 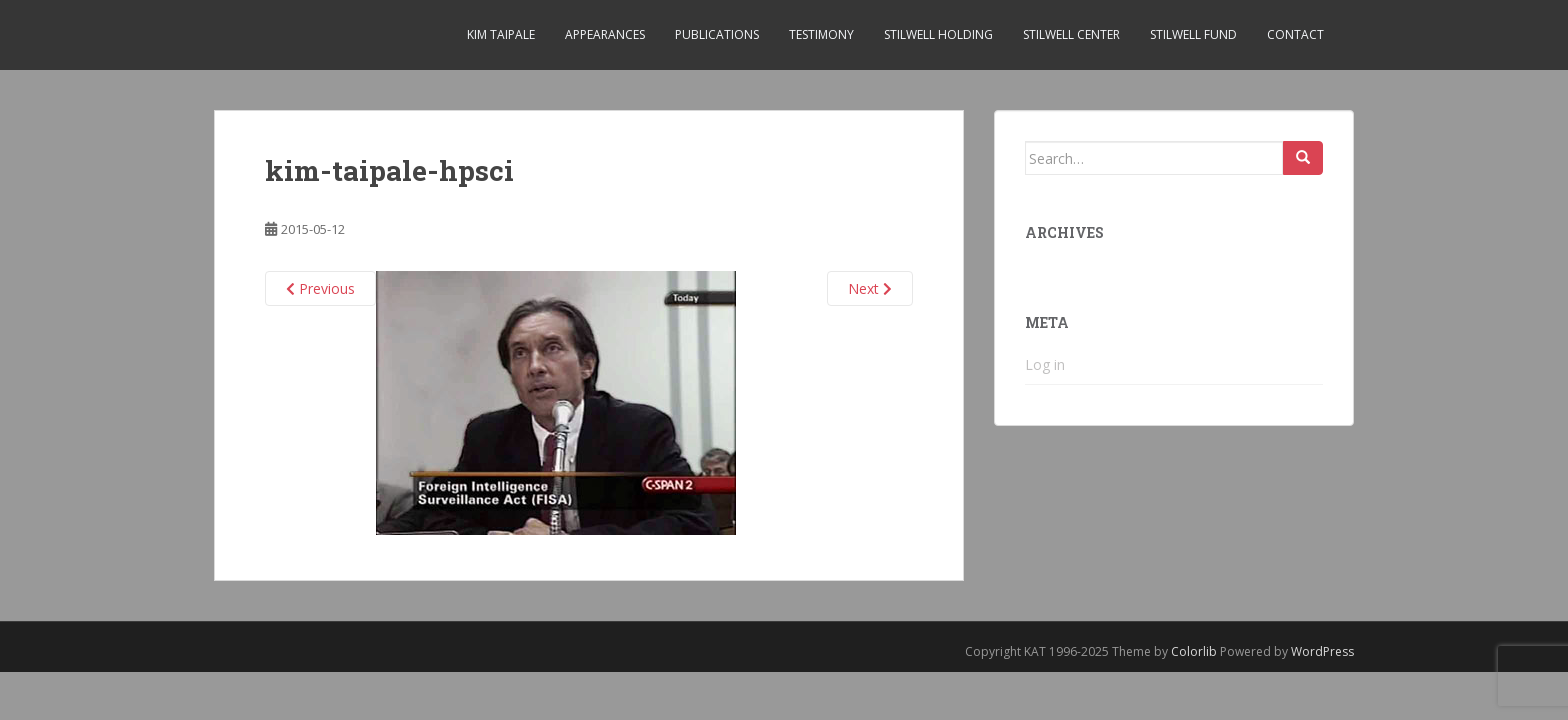 What do you see at coordinates (1071, 34) in the screenshot?
I see `Stilwell Center` at bounding box center [1071, 34].